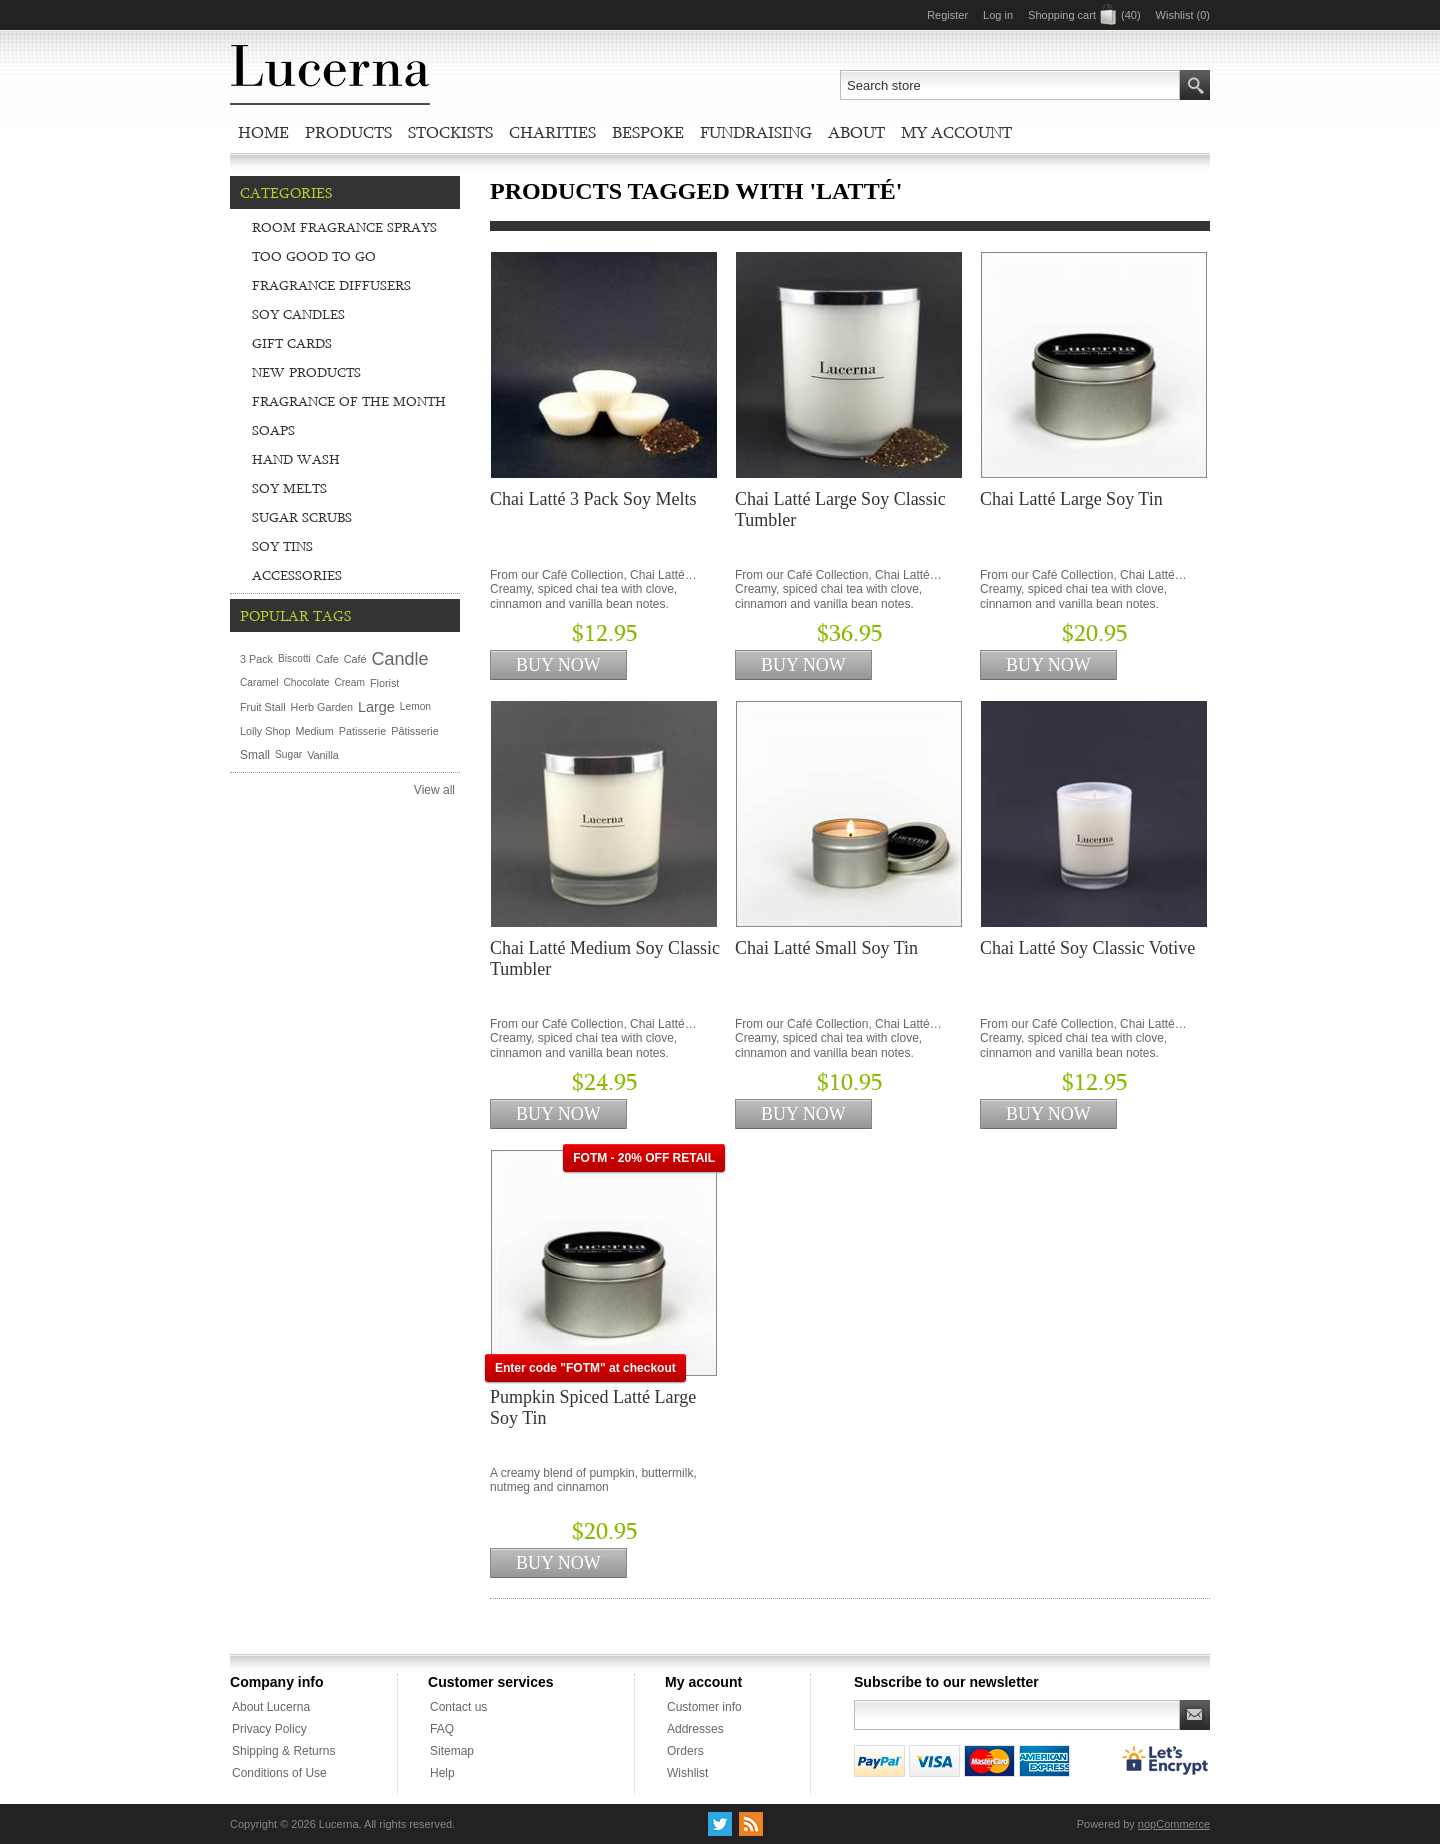  I want to click on Room Fragrance Sprays, so click(344, 227).